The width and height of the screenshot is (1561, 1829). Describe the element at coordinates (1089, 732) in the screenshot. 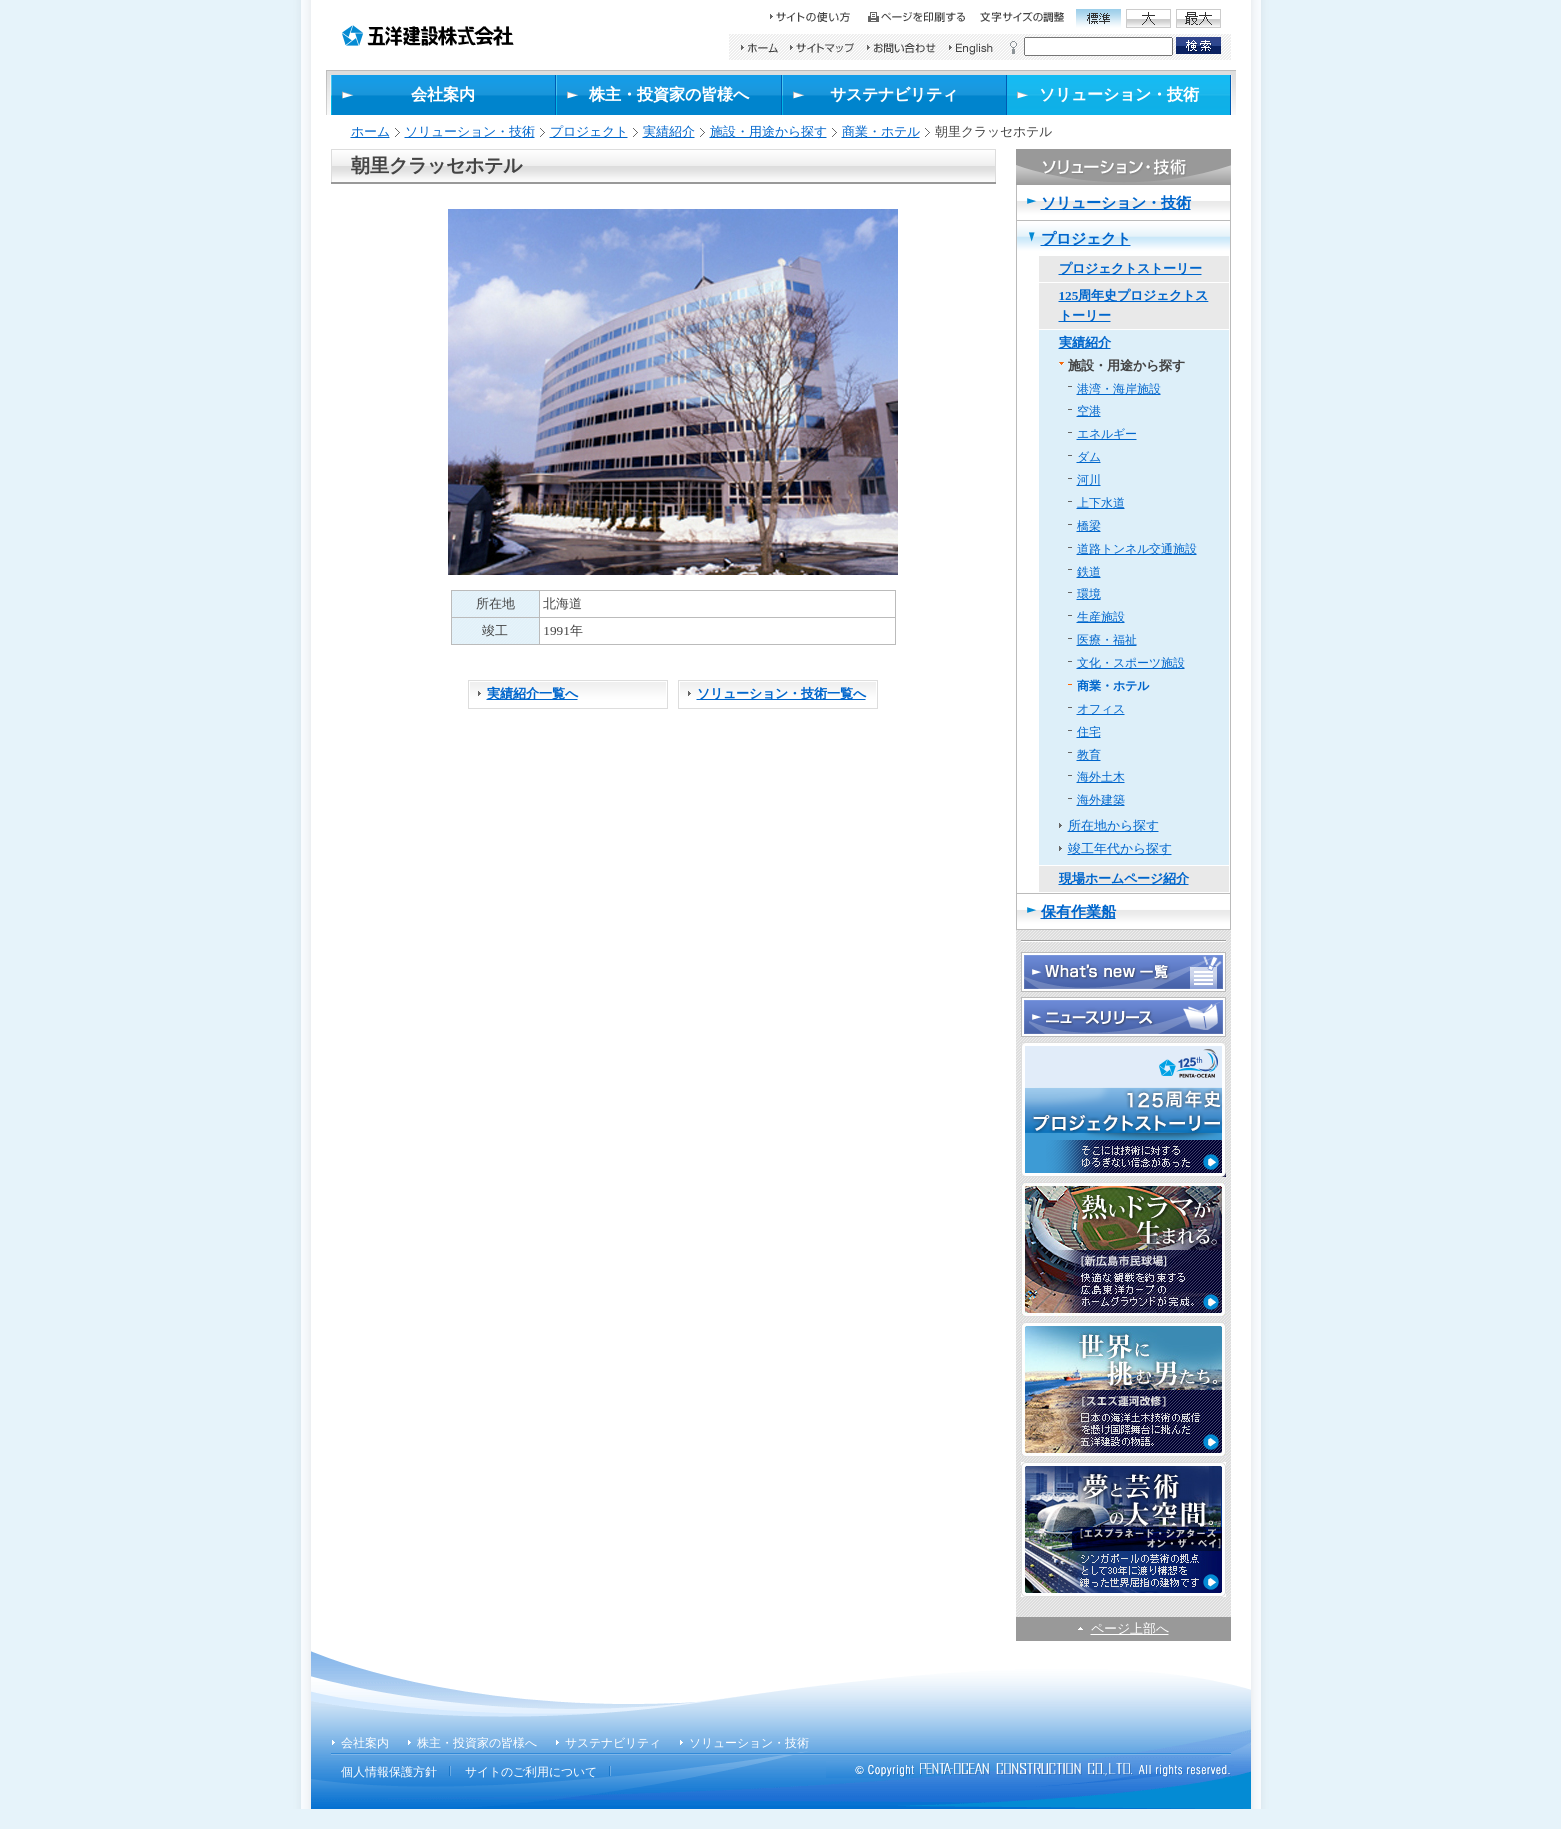

I see `住宅` at that location.